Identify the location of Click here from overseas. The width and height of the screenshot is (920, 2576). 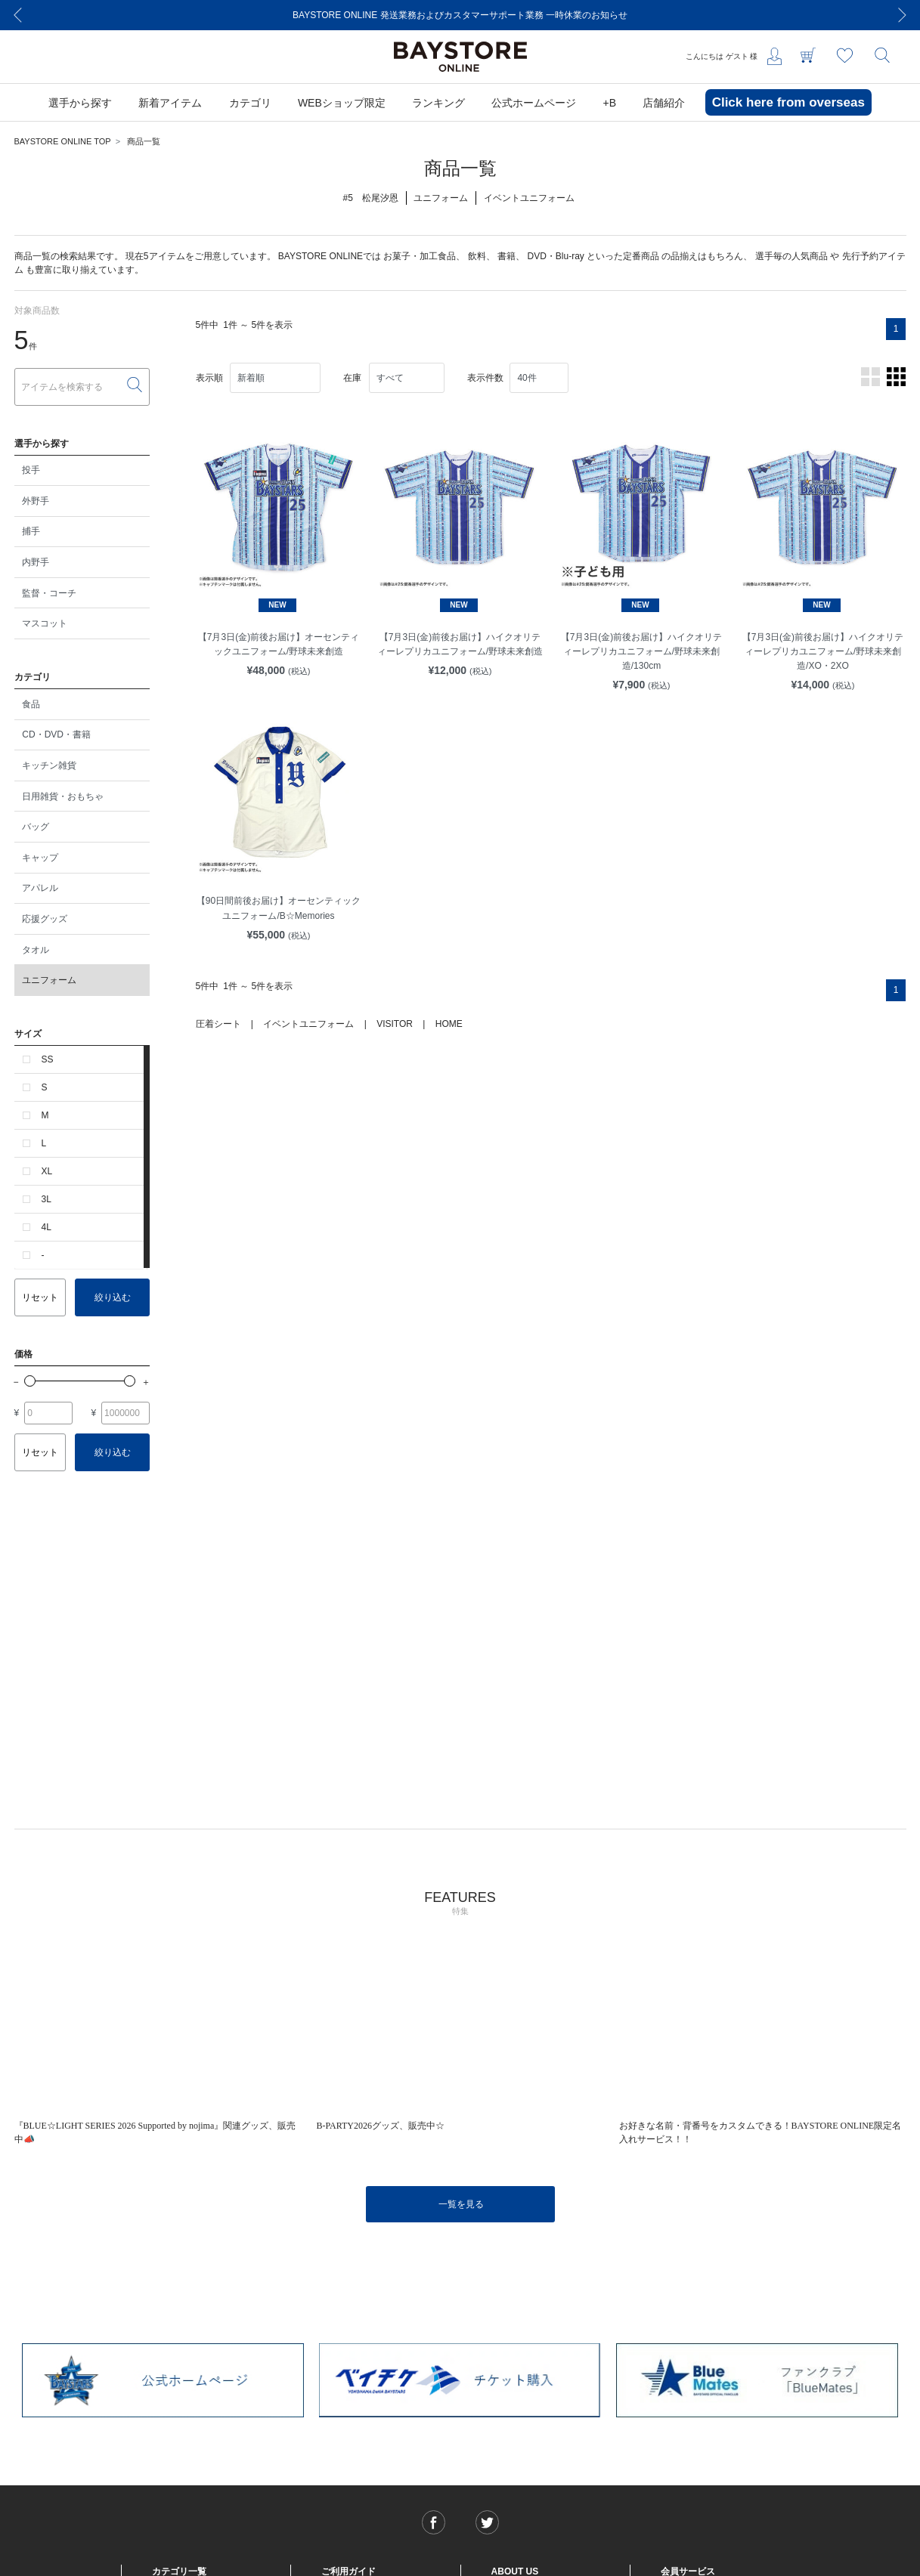
(788, 102).